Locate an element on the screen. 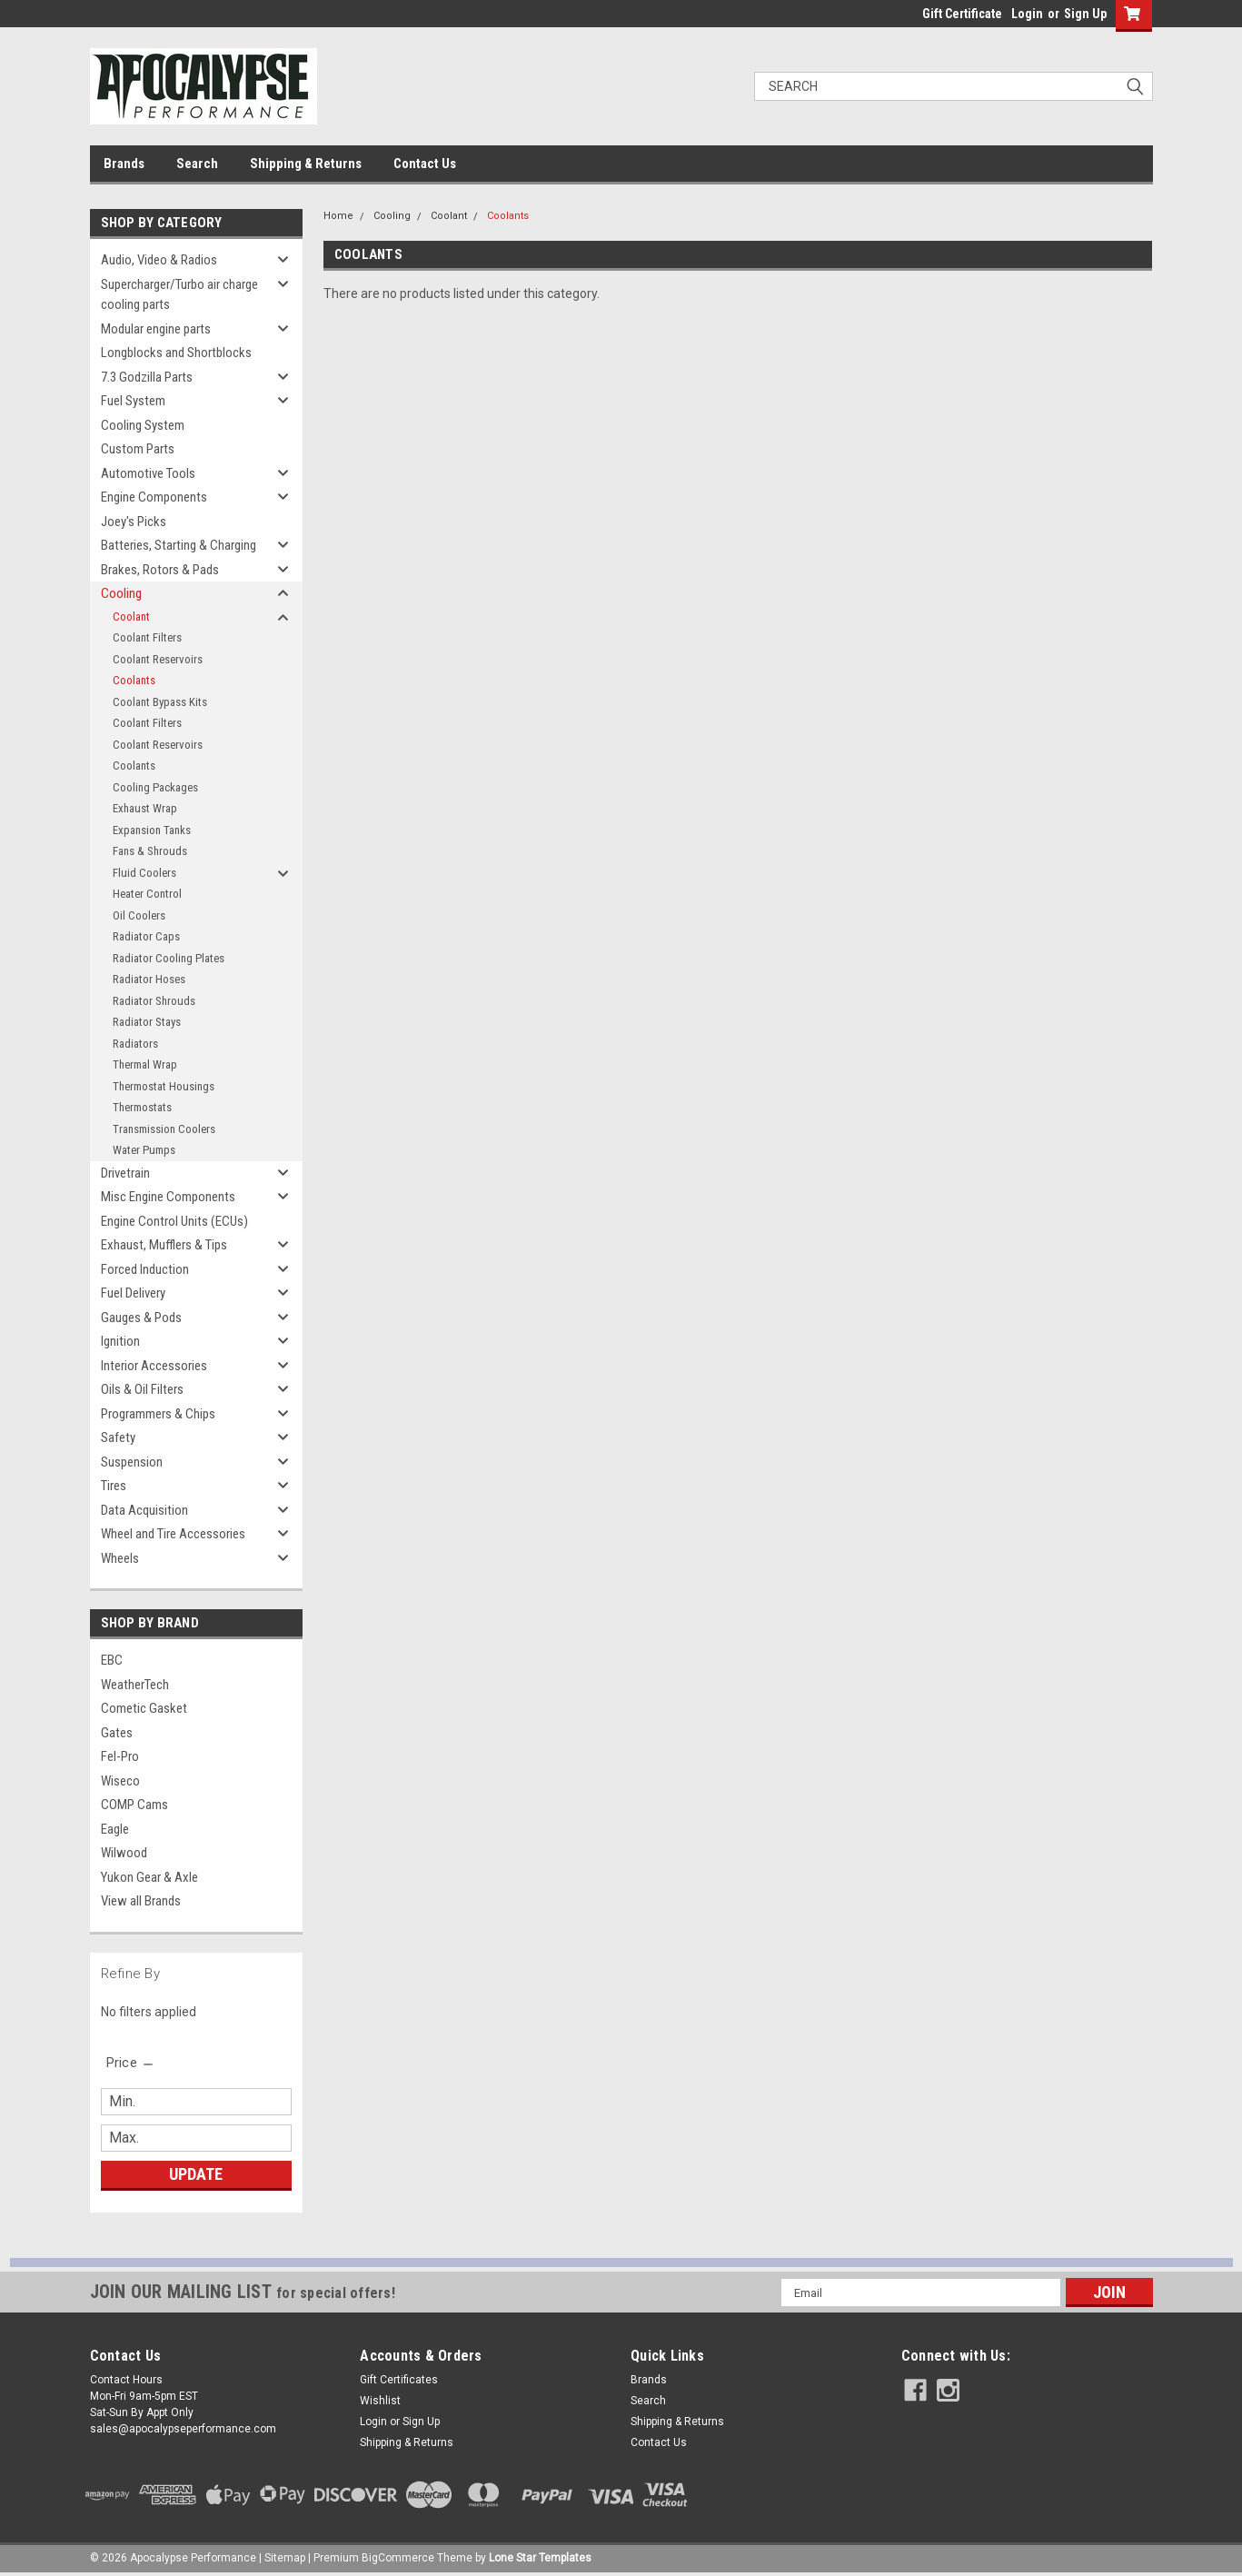 The height and width of the screenshot is (2576, 1242). Joey's Picks is located at coordinates (133, 521).